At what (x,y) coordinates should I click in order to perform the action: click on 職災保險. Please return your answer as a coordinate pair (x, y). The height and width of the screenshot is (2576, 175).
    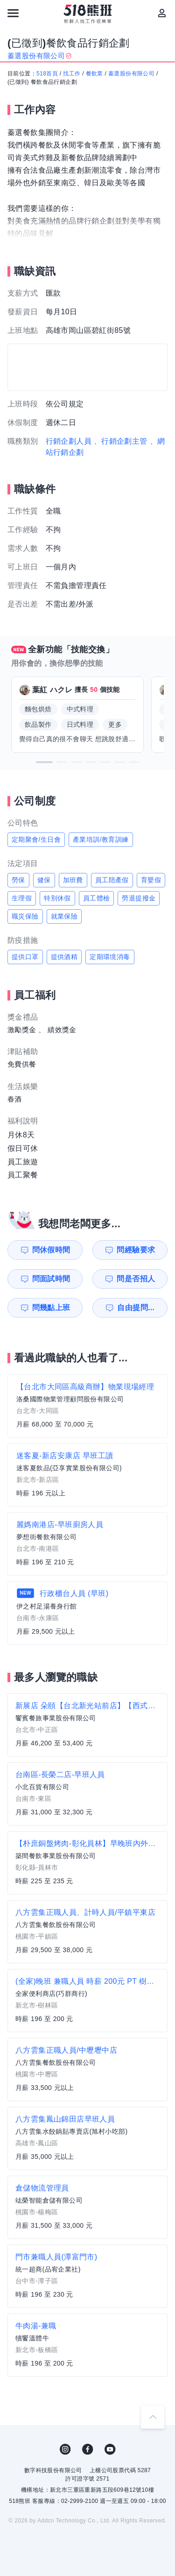
    Looking at the image, I should click on (25, 916).